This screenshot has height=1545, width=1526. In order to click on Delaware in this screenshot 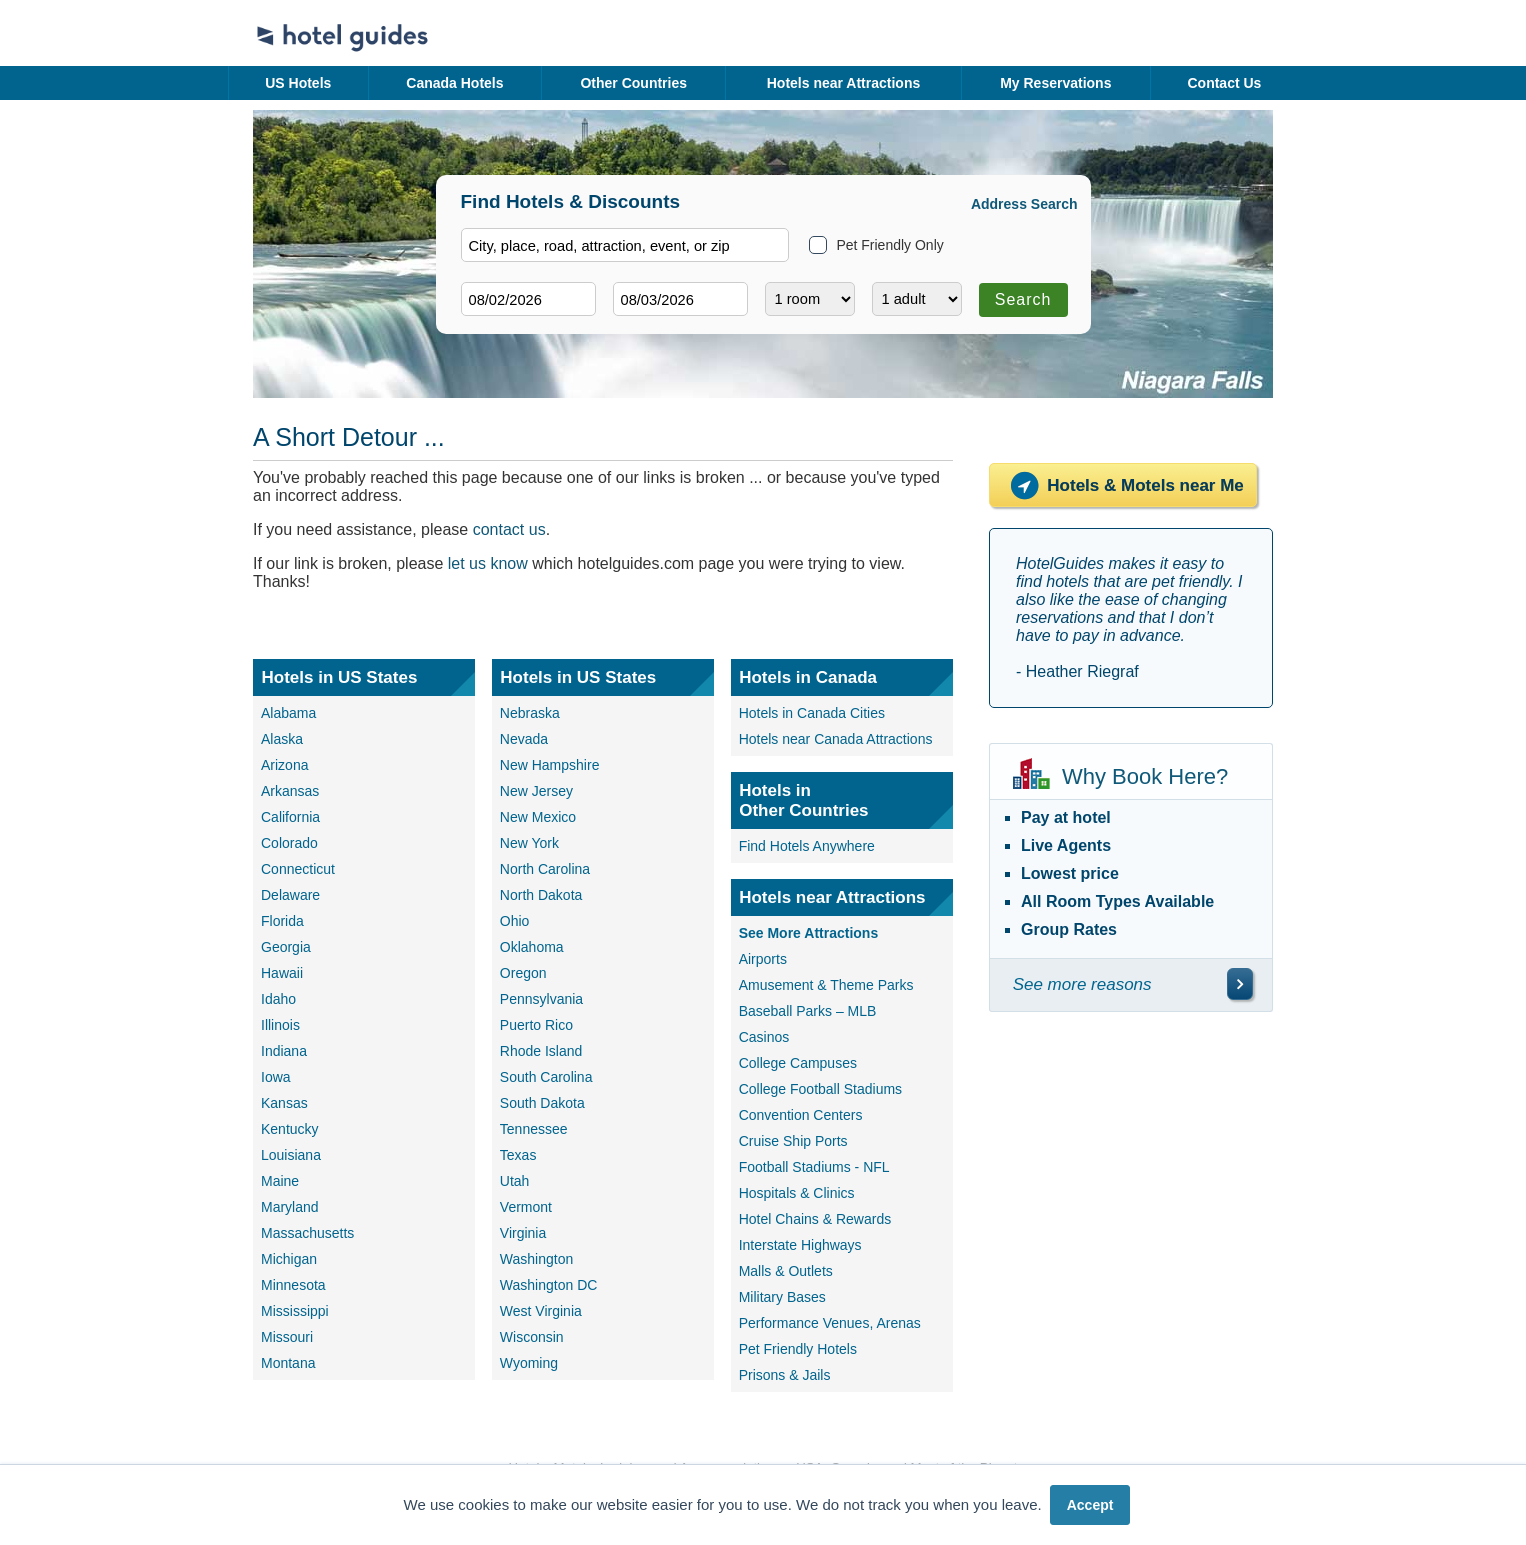, I will do `click(290, 895)`.